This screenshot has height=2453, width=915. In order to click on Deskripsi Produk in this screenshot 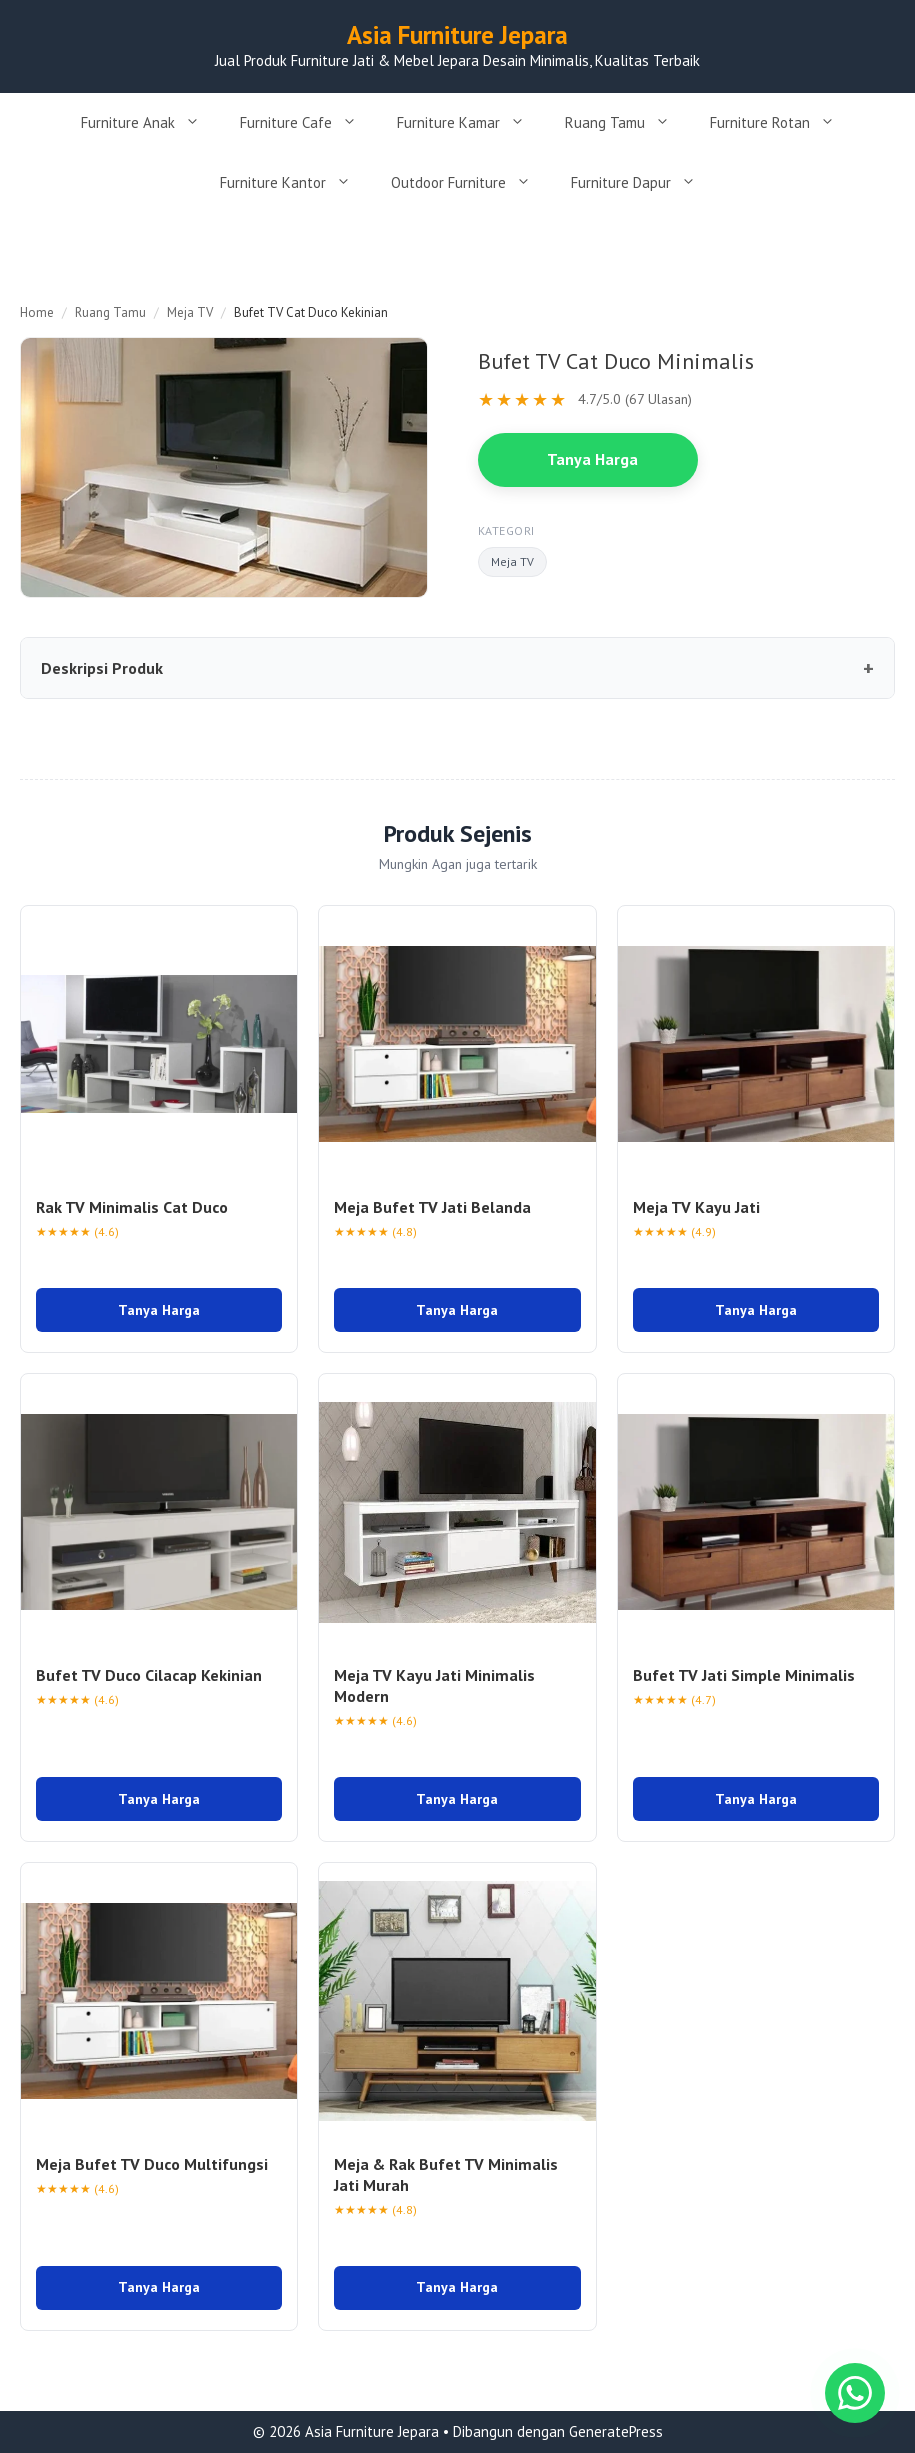, I will do `click(102, 668)`.